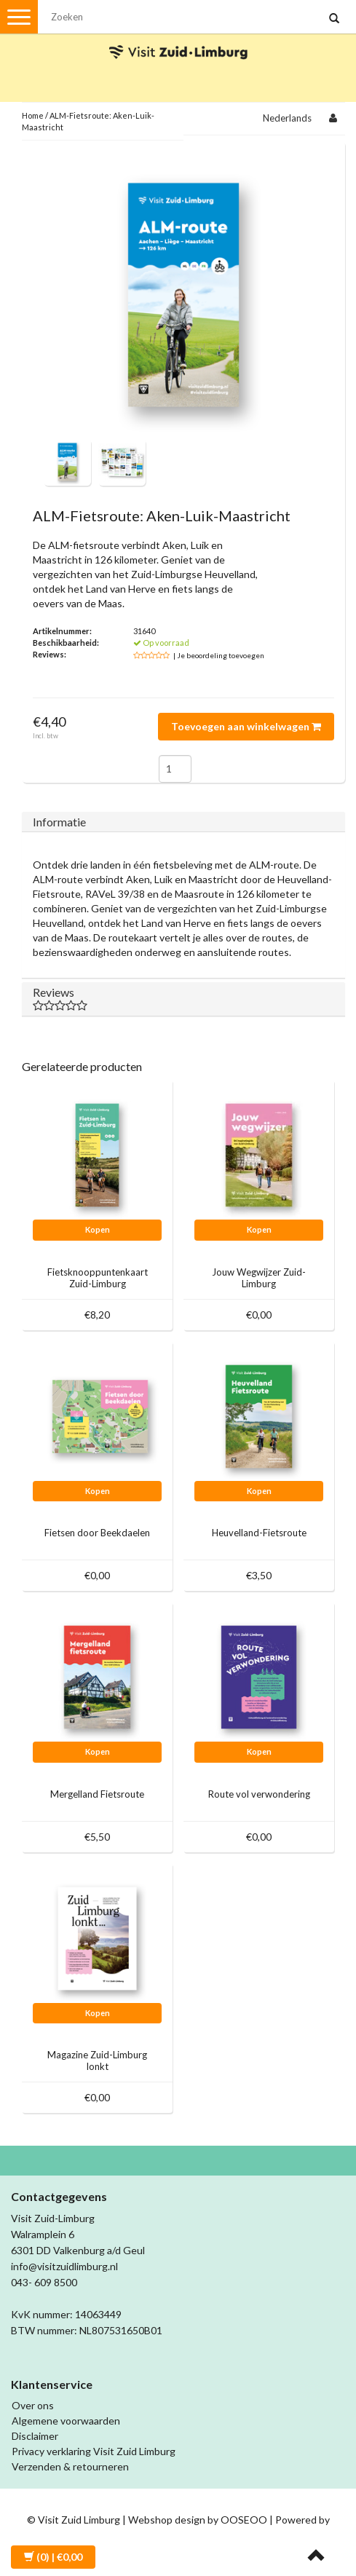  What do you see at coordinates (183, 998) in the screenshot?
I see `Reviews` at bounding box center [183, 998].